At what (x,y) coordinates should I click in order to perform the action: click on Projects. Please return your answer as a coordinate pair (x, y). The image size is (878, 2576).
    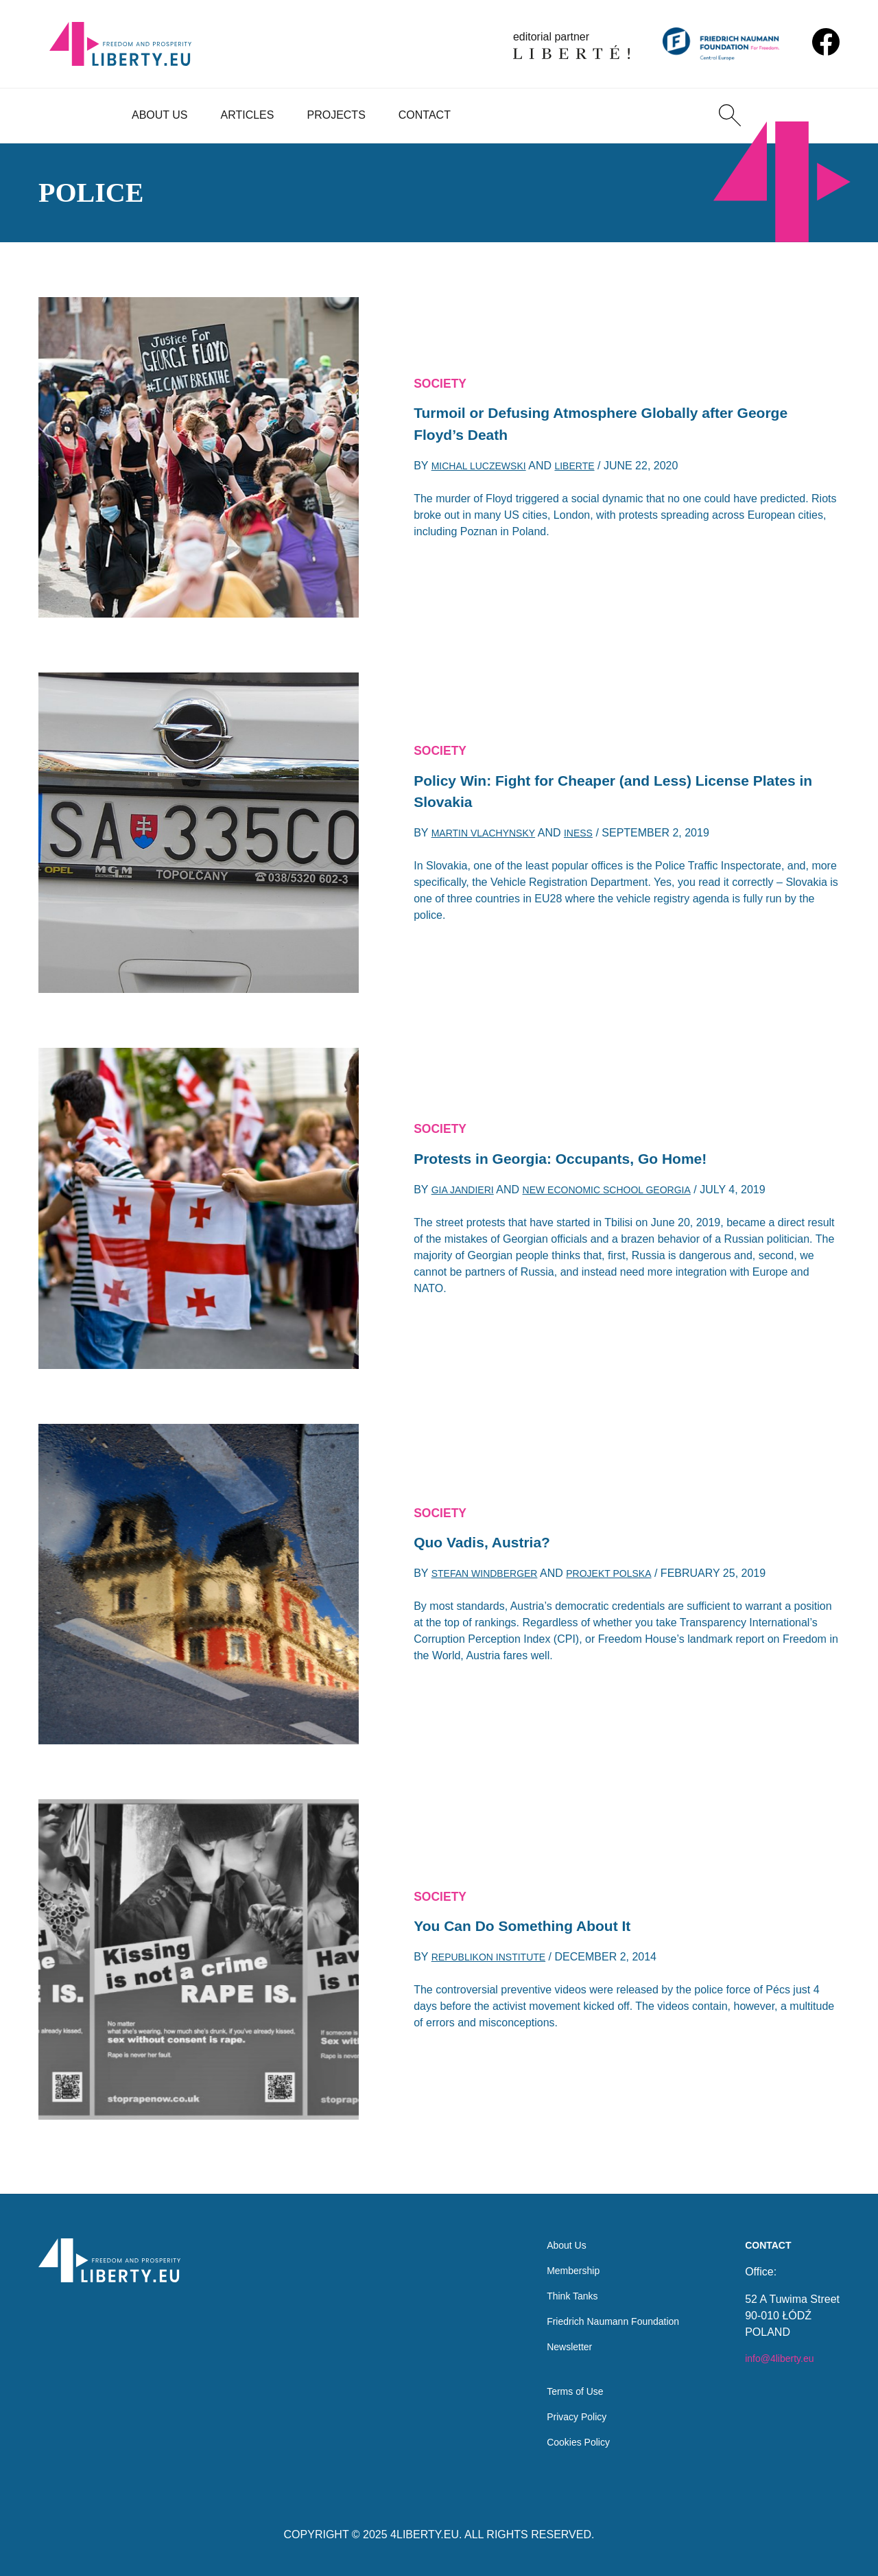
    Looking at the image, I should click on (336, 115).